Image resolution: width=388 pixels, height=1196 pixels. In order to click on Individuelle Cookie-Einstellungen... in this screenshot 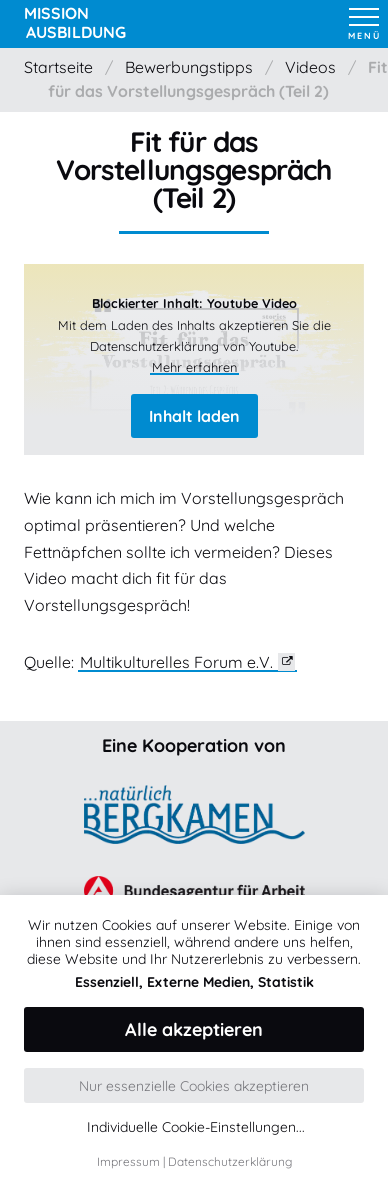, I will do `click(196, 1127)`.